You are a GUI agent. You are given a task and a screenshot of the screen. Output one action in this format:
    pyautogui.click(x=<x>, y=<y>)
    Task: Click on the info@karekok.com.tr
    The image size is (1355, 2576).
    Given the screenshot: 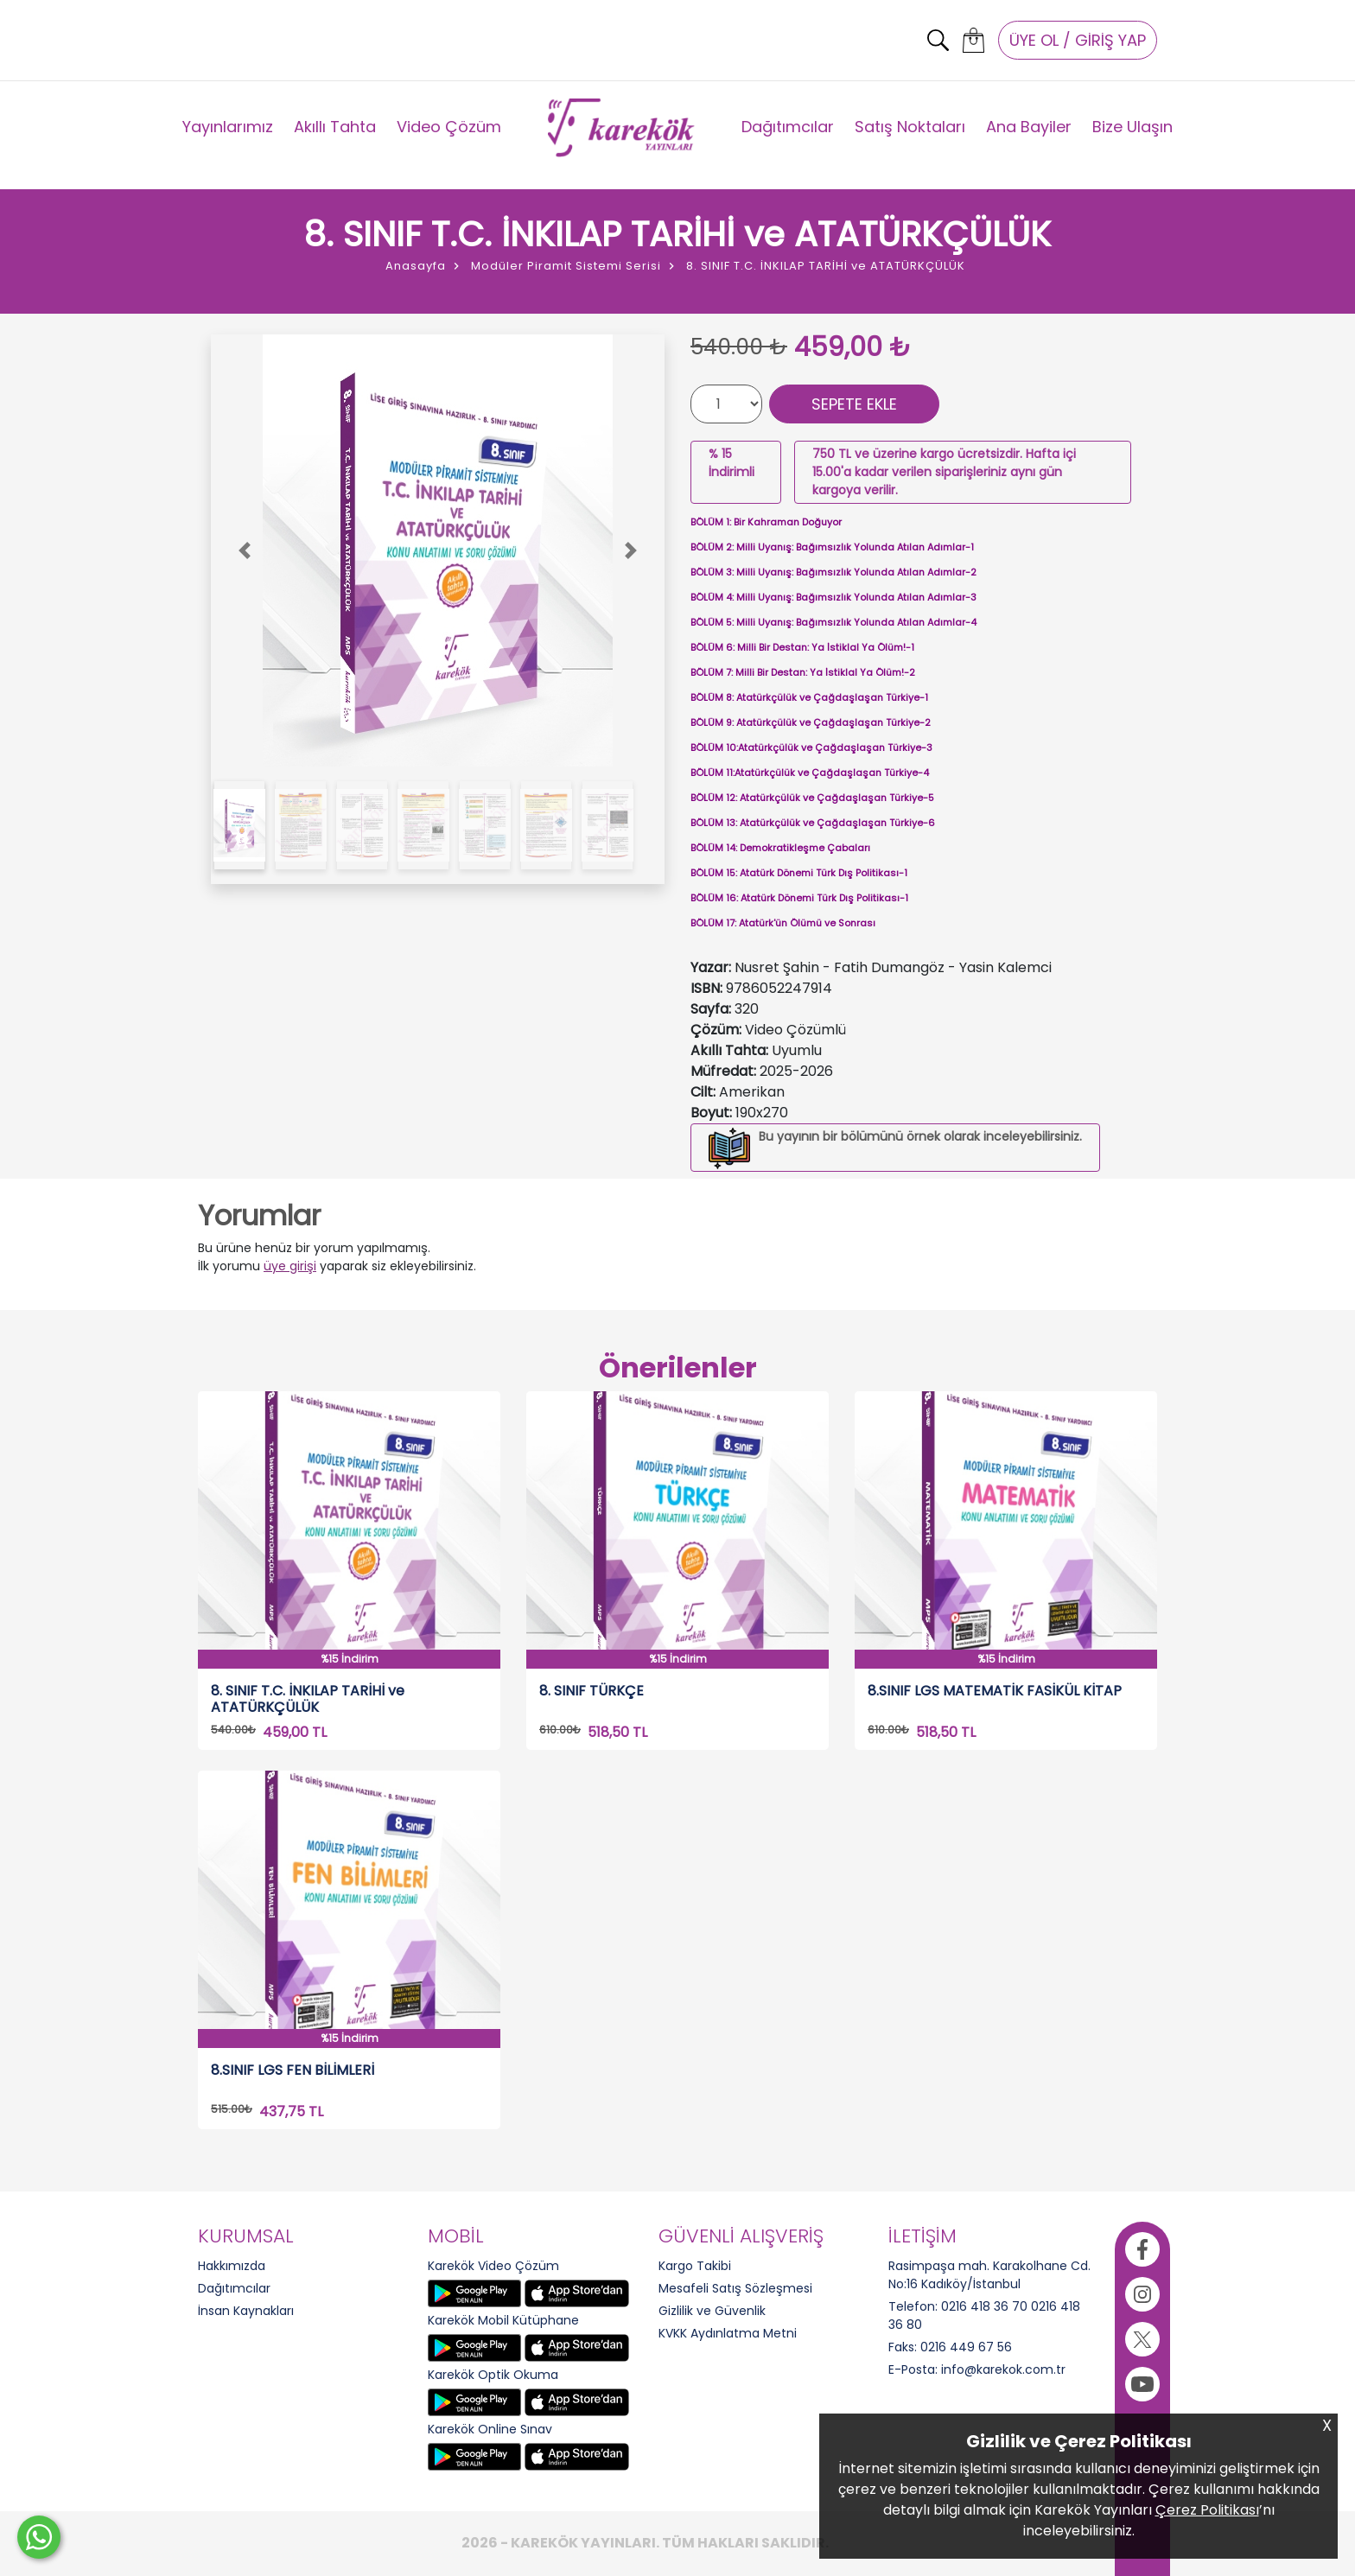 What is the action you would take?
    pyautogui.click(x=1003, y=2369)
    